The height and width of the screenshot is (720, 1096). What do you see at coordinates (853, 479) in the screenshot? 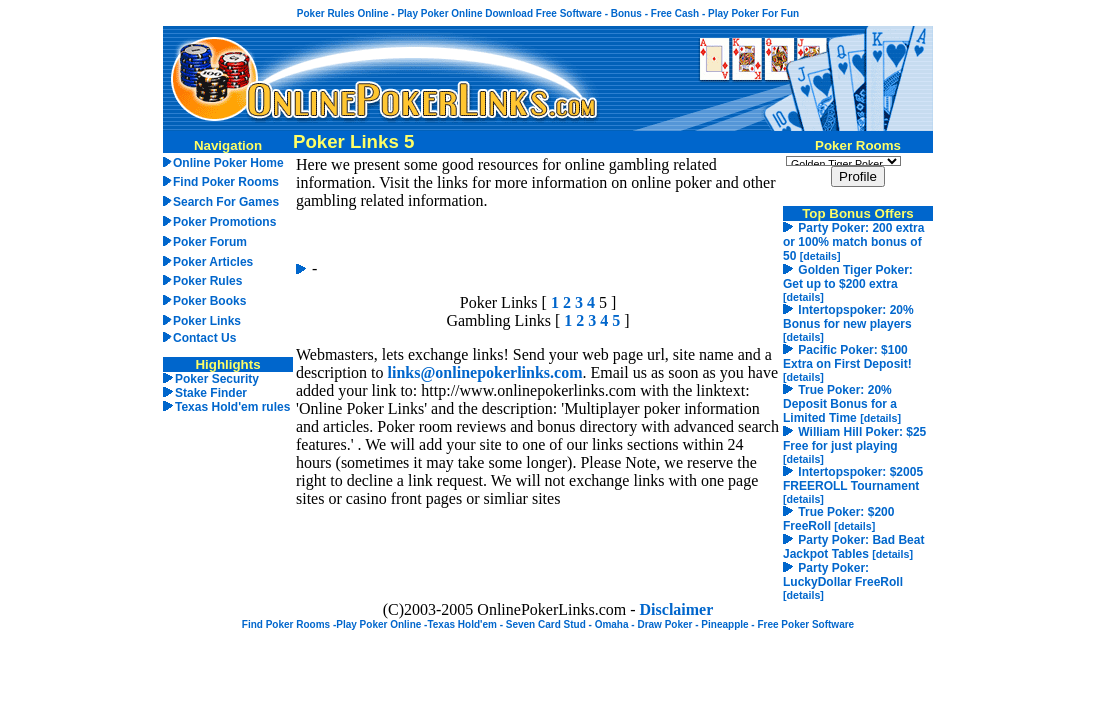
I see `Intertopspoker: $2005 FREEROLL Tournament` at bounding box center [853, 479].